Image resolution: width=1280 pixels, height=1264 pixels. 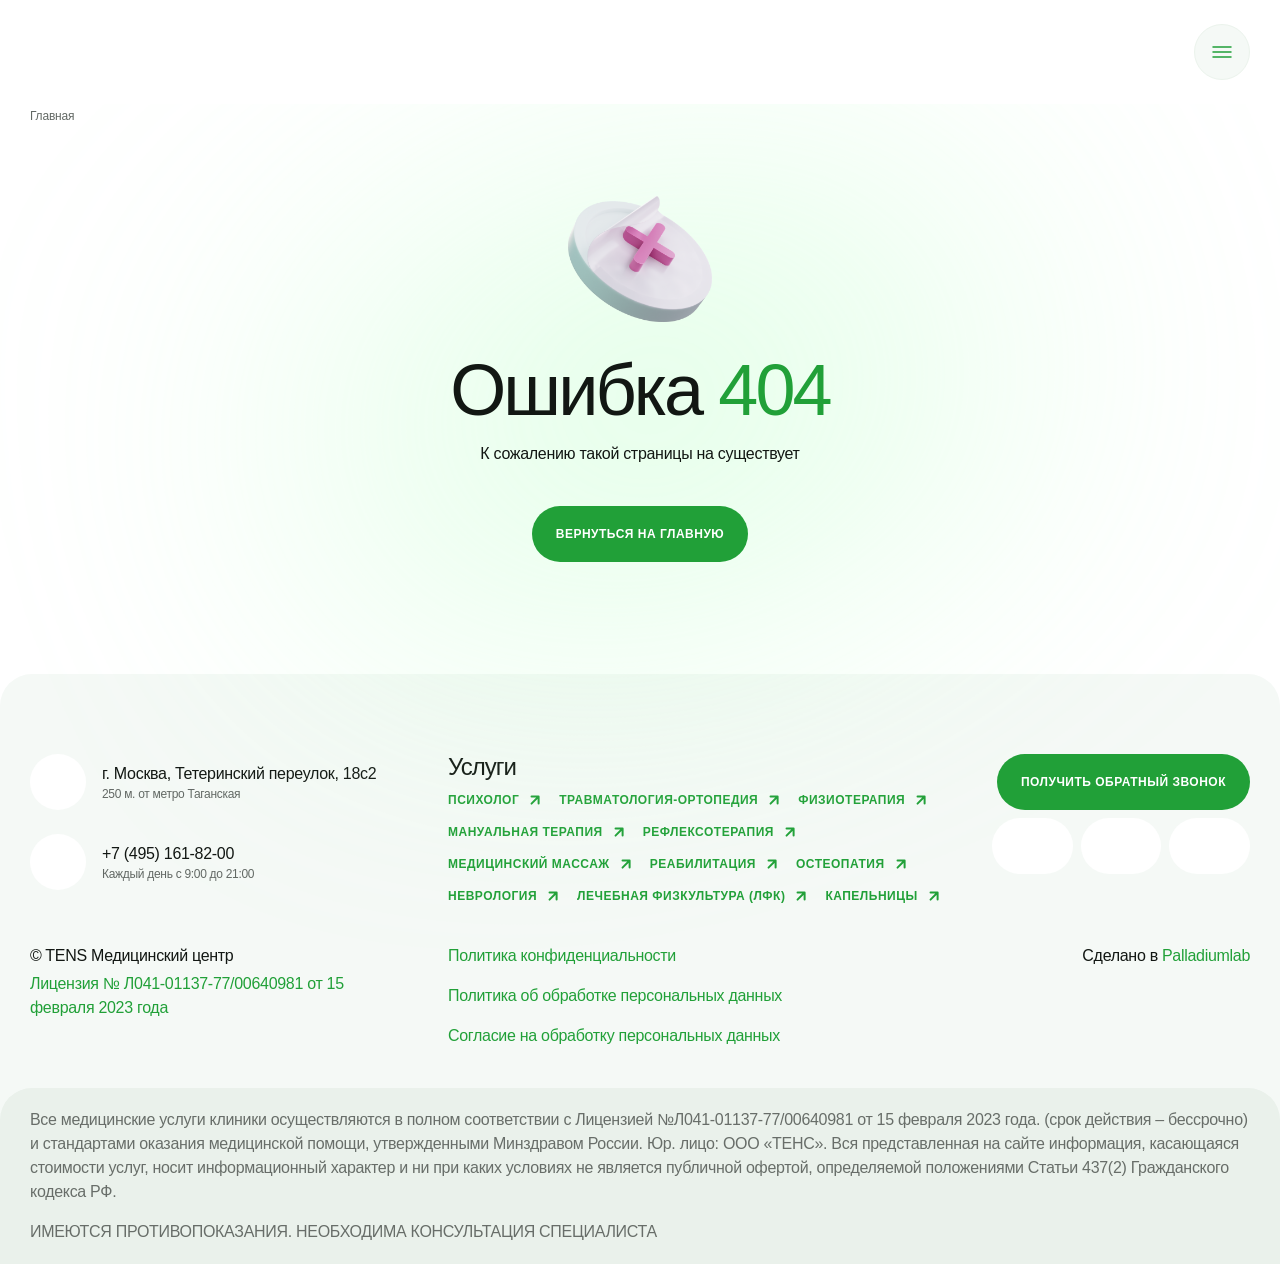 I want to click on +7 (495) 161-82-00, so click(x=168, y=853).